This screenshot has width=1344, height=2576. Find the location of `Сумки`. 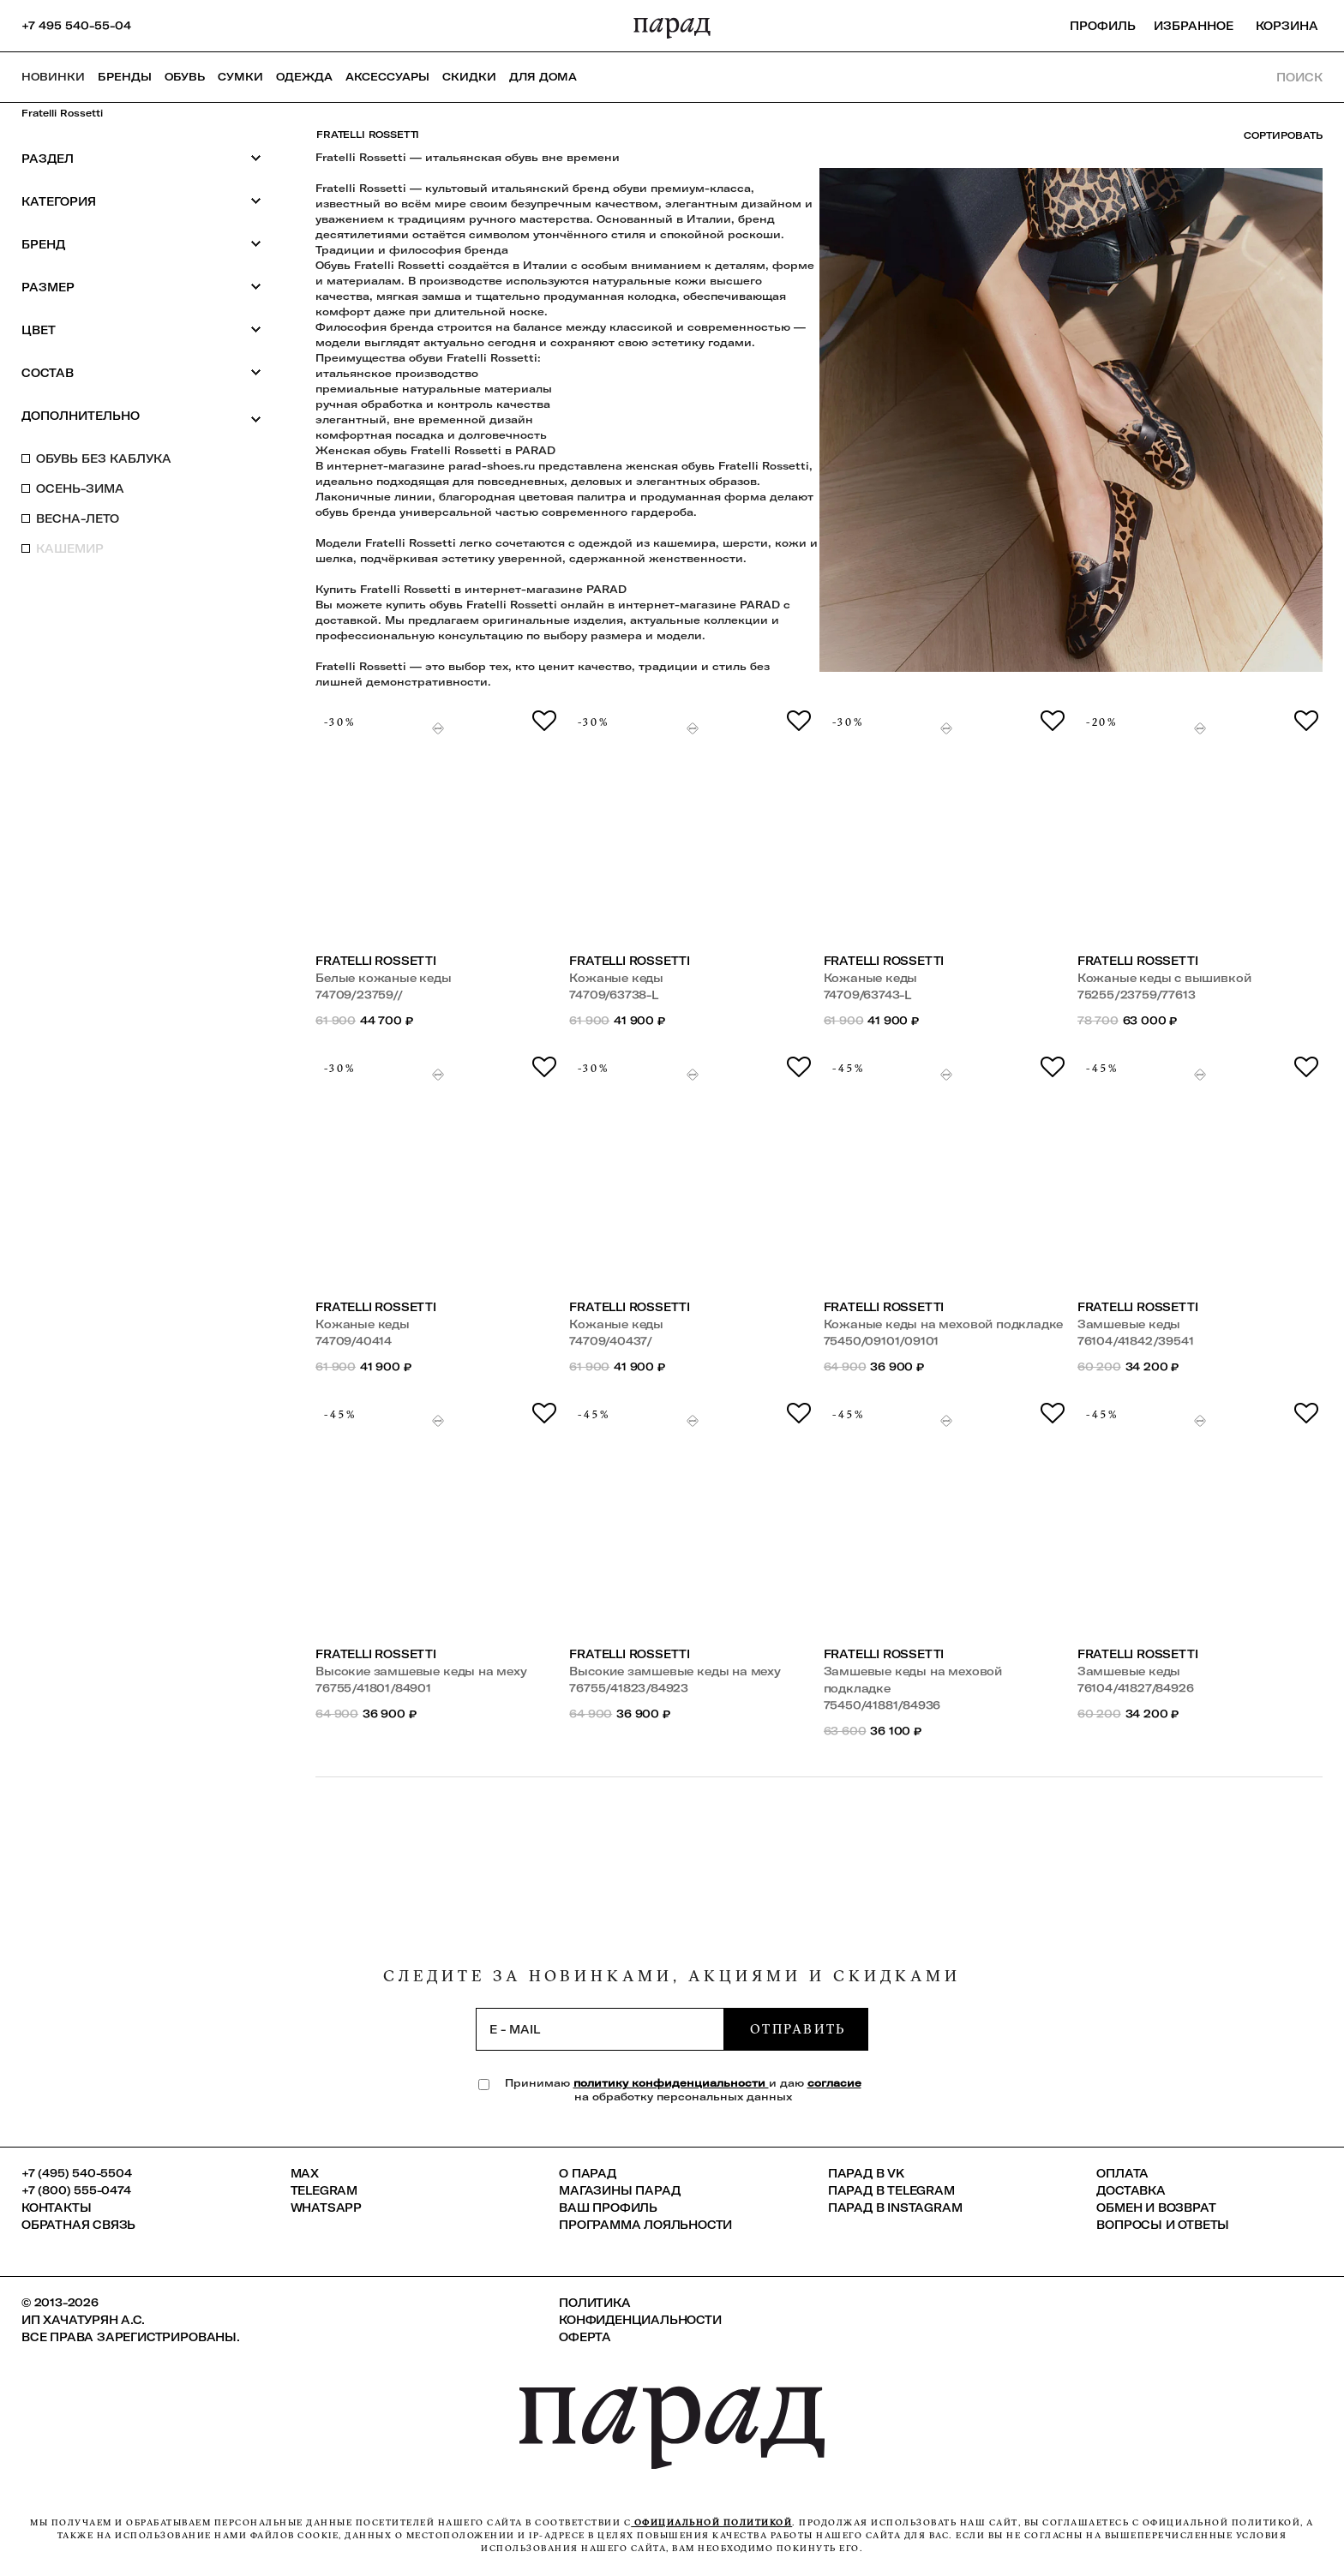

Сумки is located at coordinates (240, 76).